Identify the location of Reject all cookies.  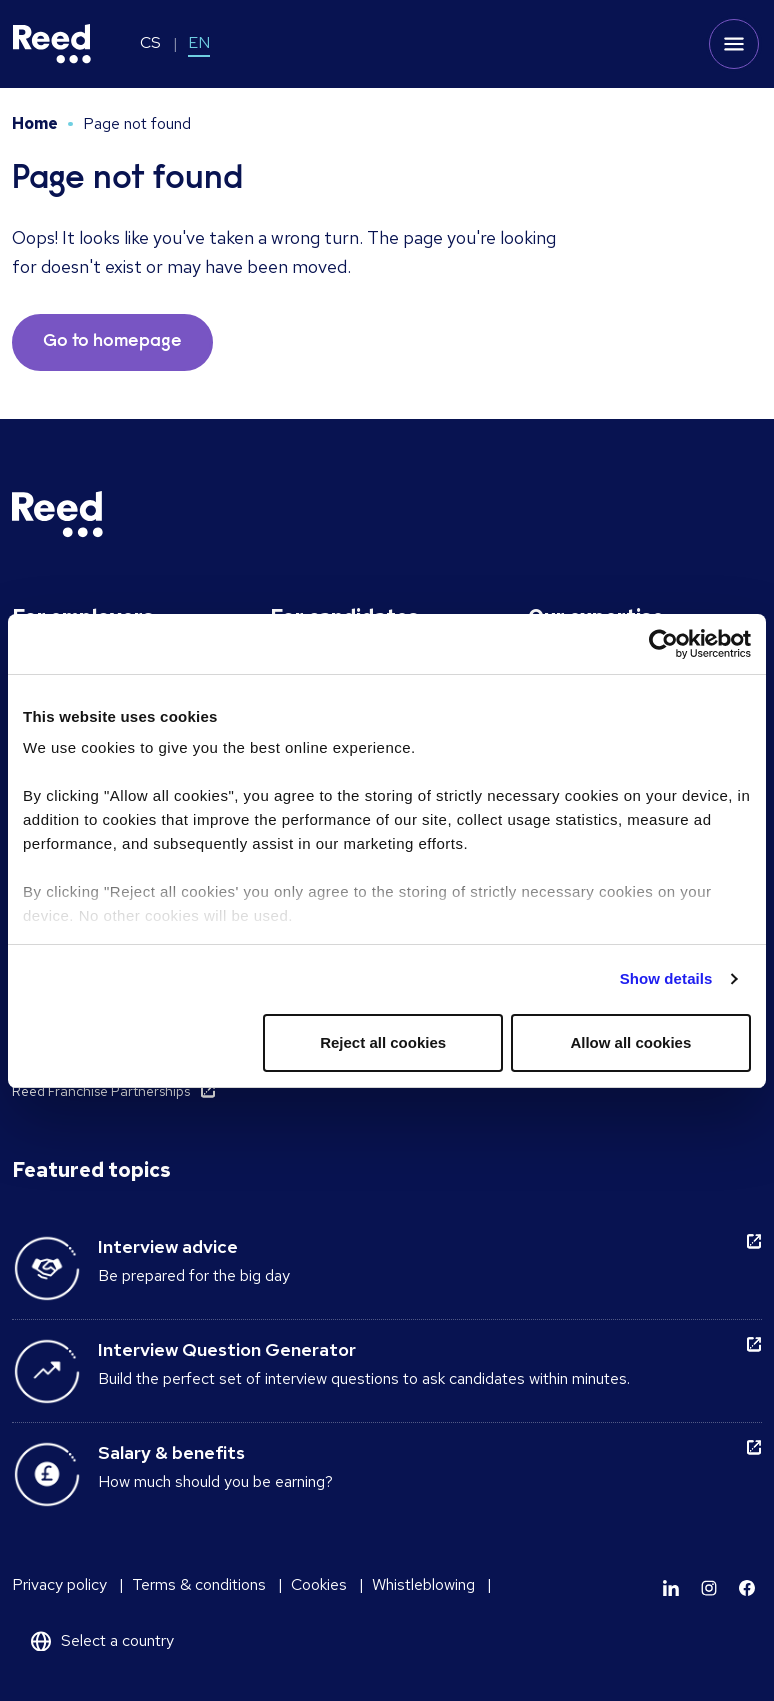
(383, 1042).